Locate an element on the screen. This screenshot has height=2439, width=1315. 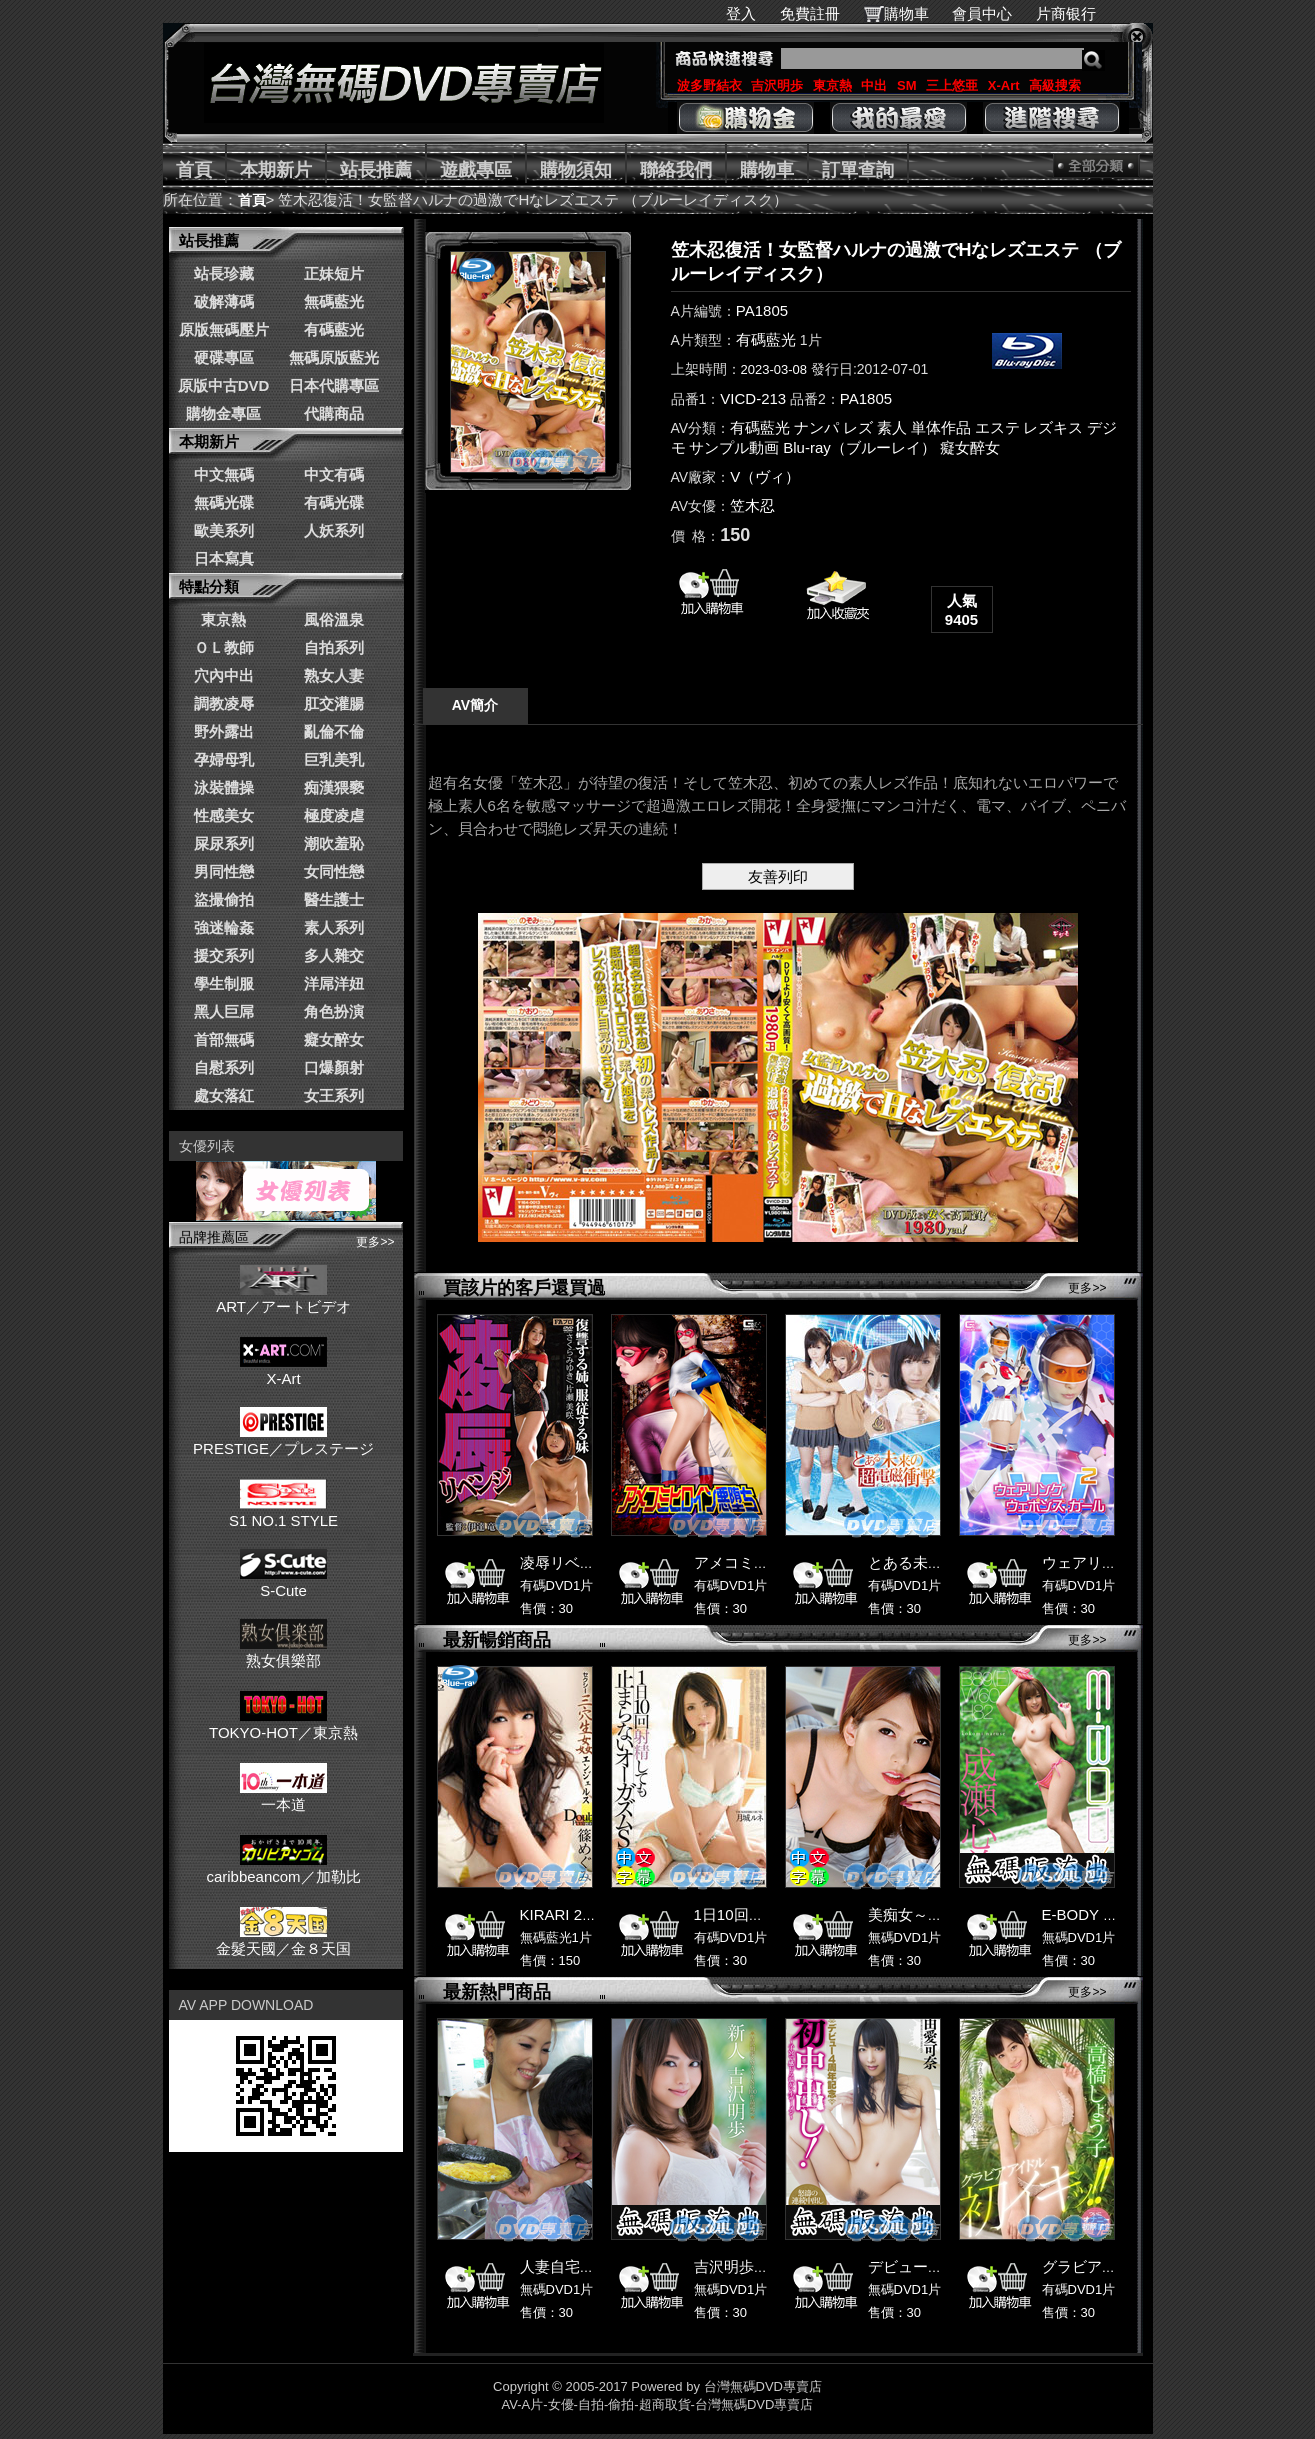
友善列印 is located at coordinates (778, 876).